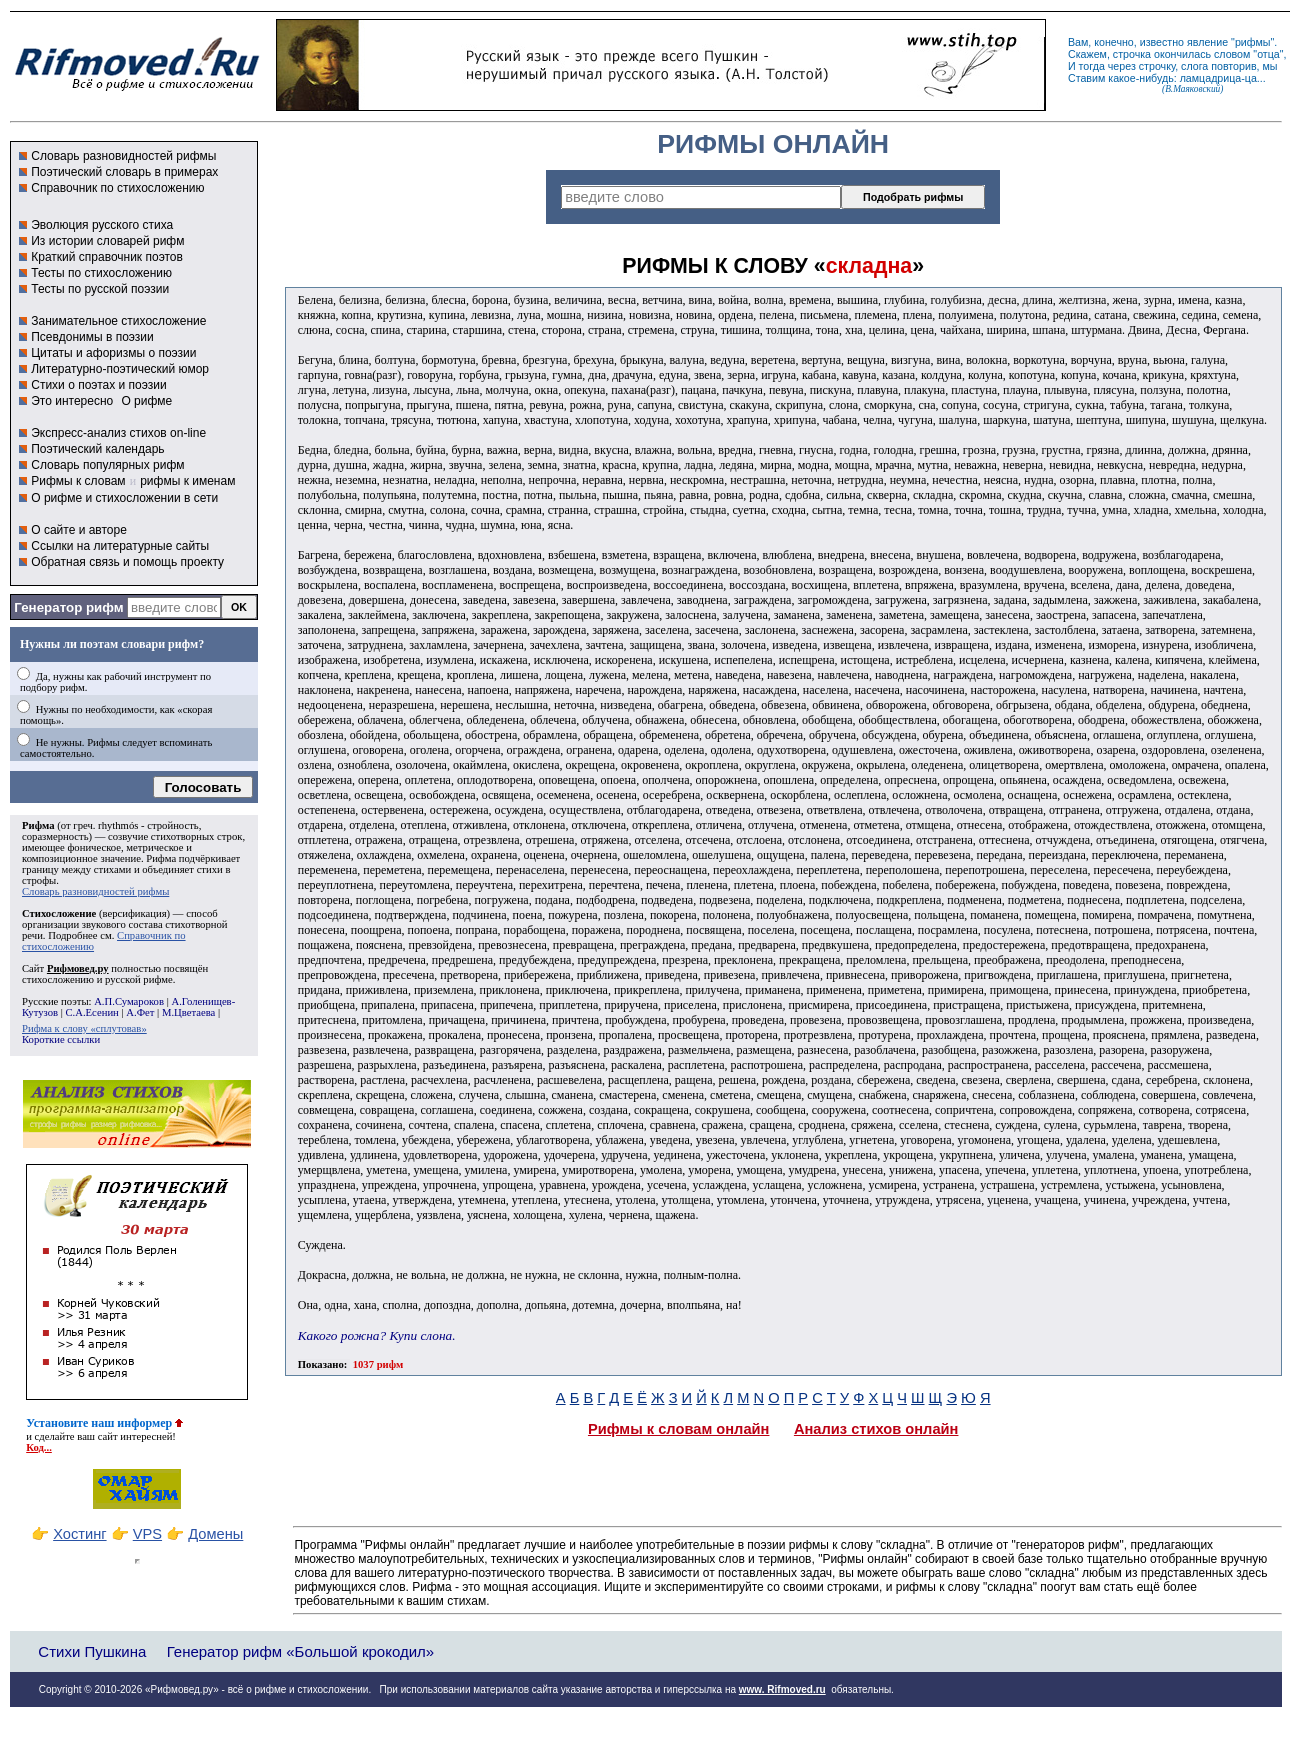 Image resolution: width=1290 pixels, height=1745 pixels. What do you see at coordinates (1207, 42) in the screenshot?
I see `явление` at bounding box center [1207, 42].